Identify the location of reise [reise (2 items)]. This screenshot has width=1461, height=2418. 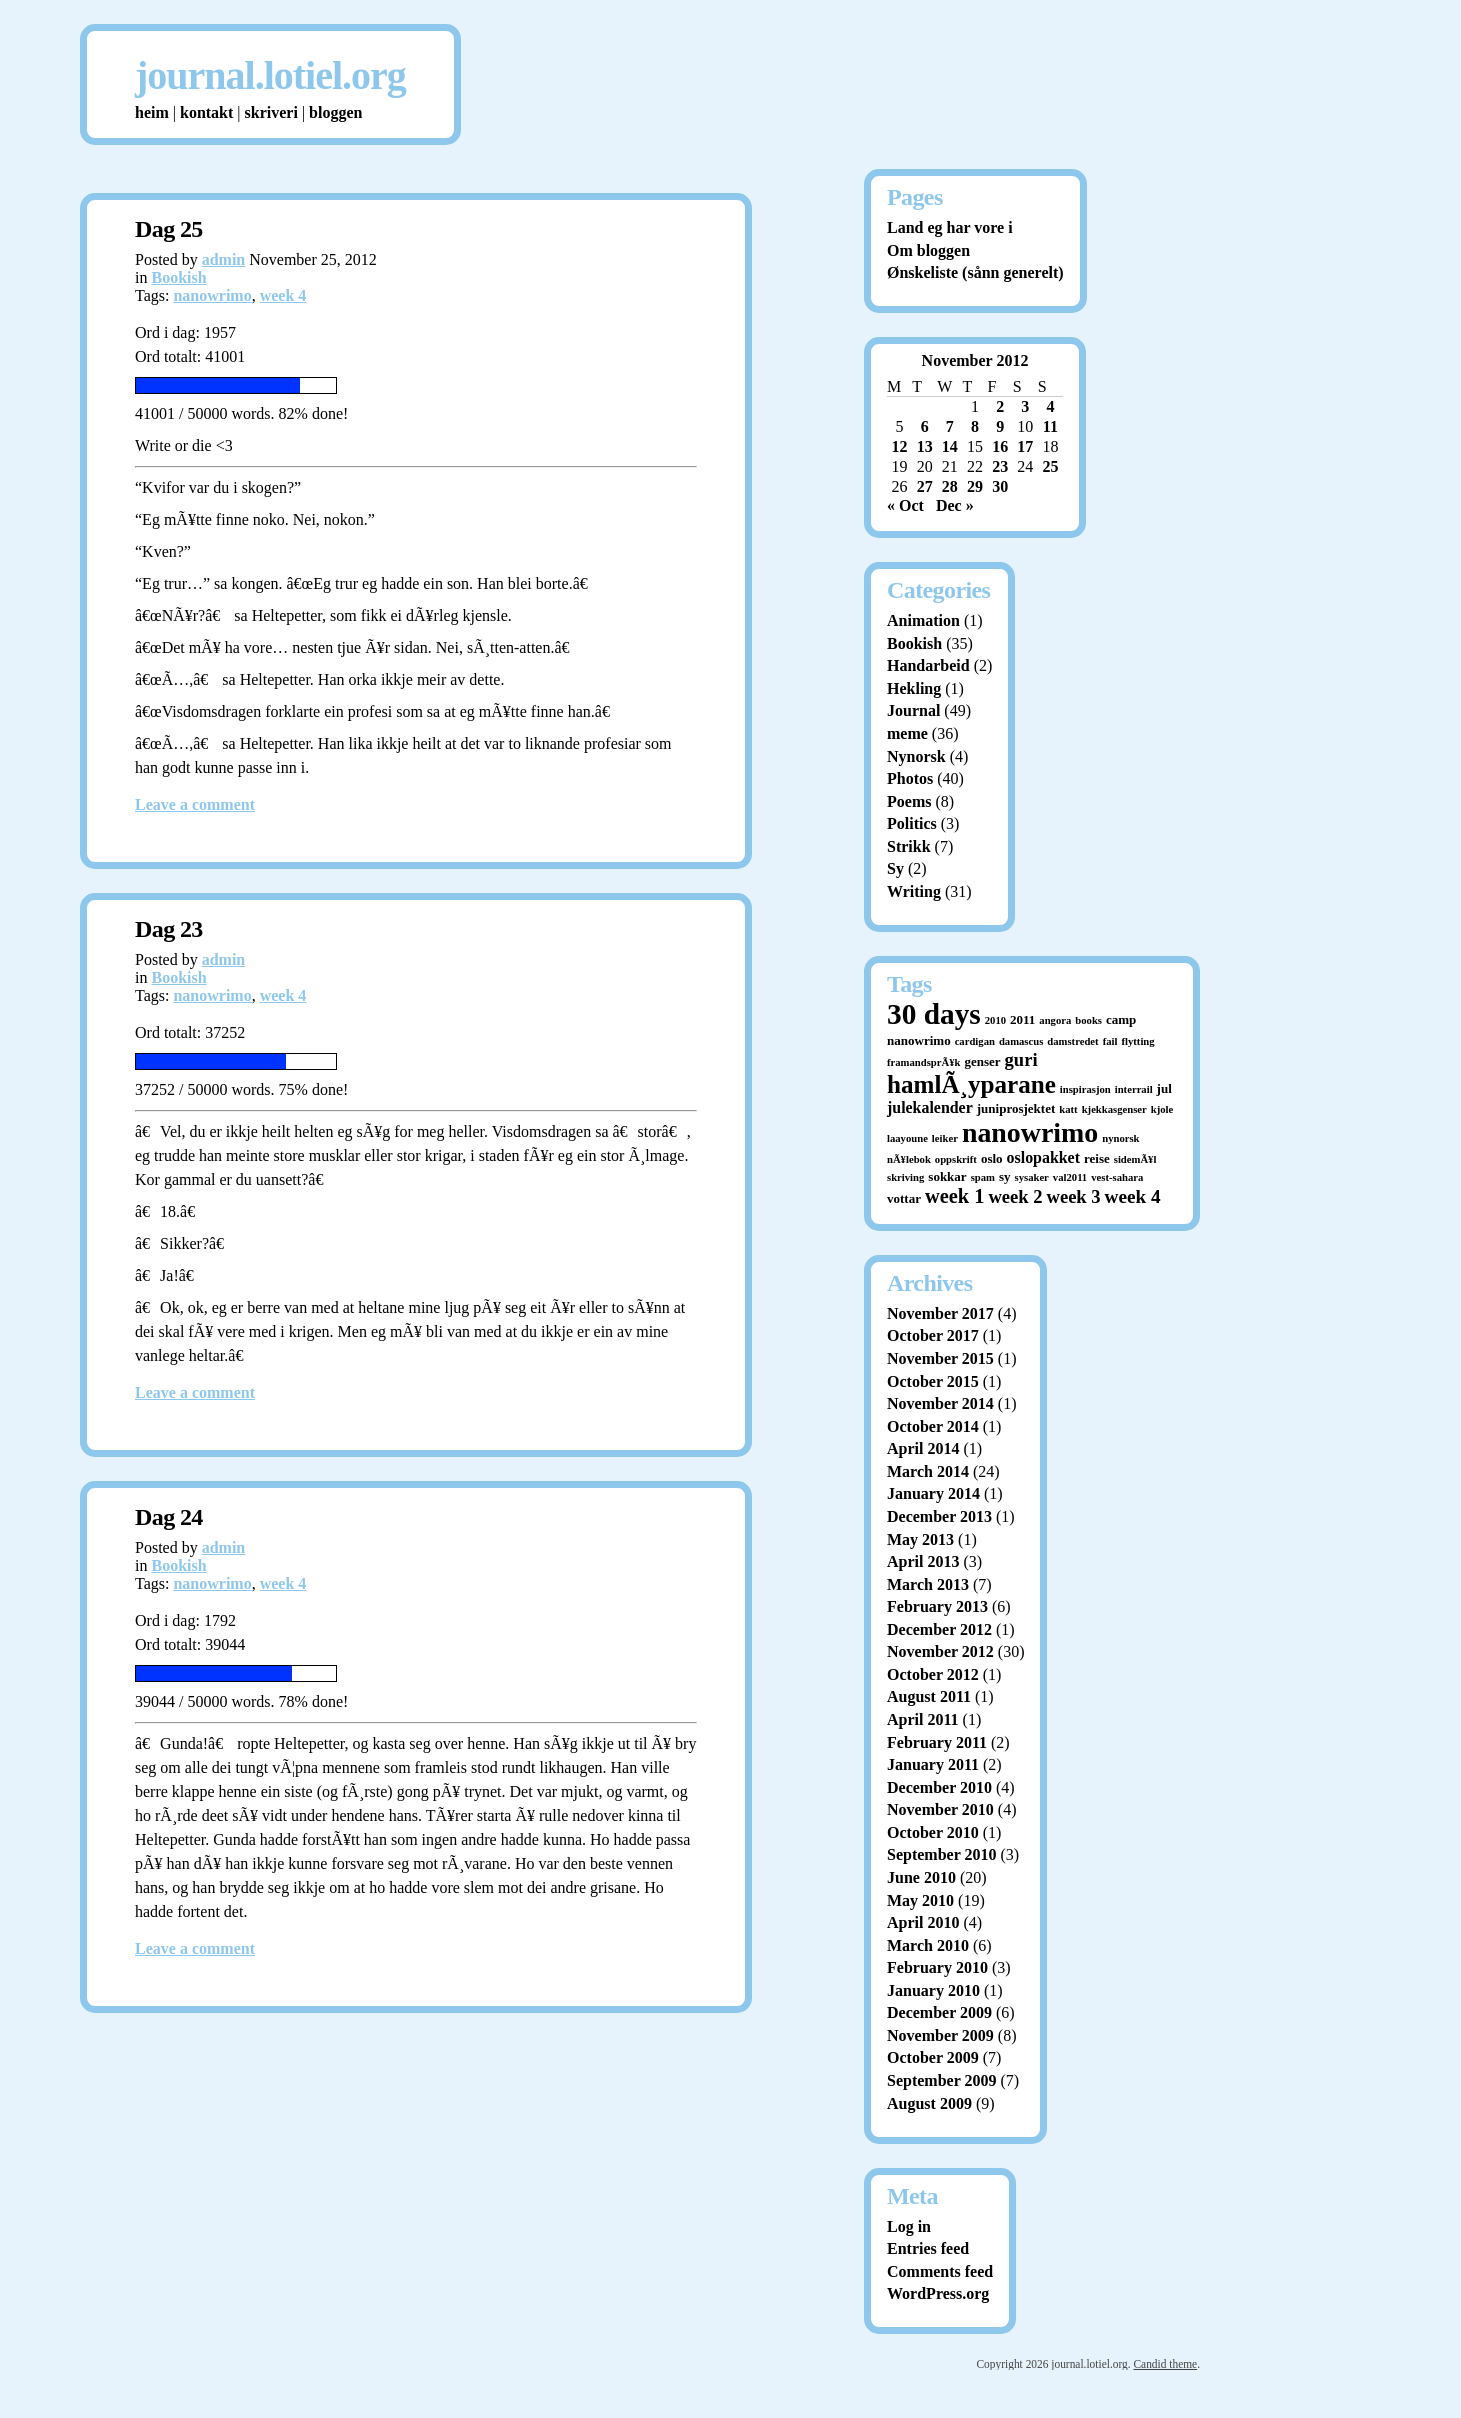
(1097, 1158).